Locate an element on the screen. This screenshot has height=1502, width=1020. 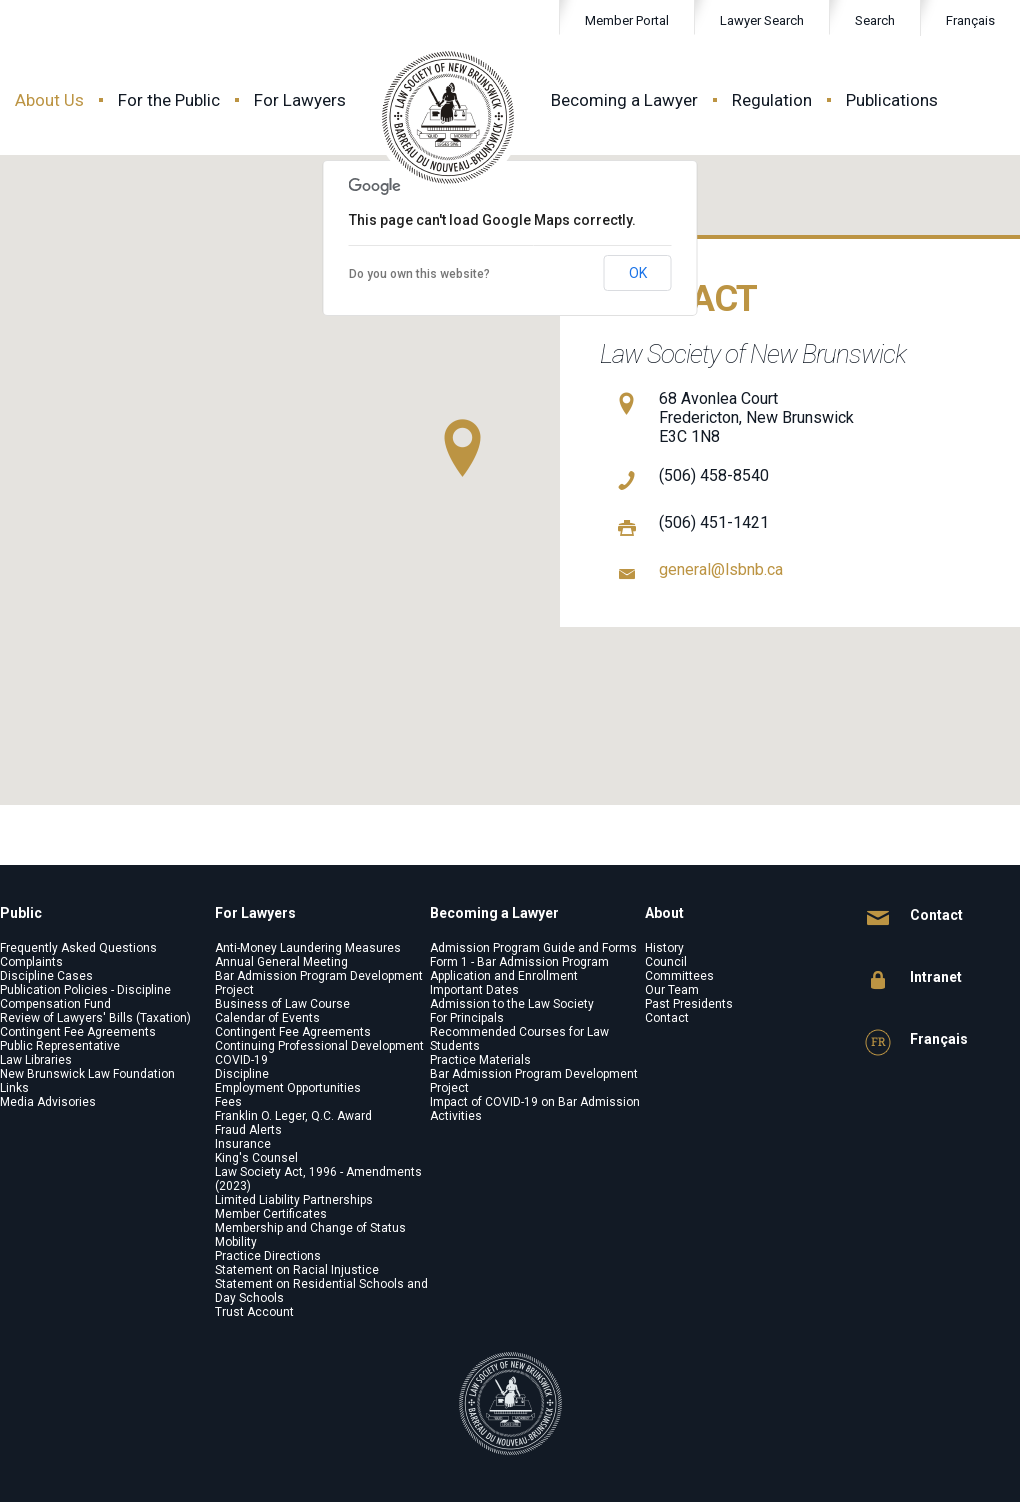
Insurance is located at coordinates (243, 1144).